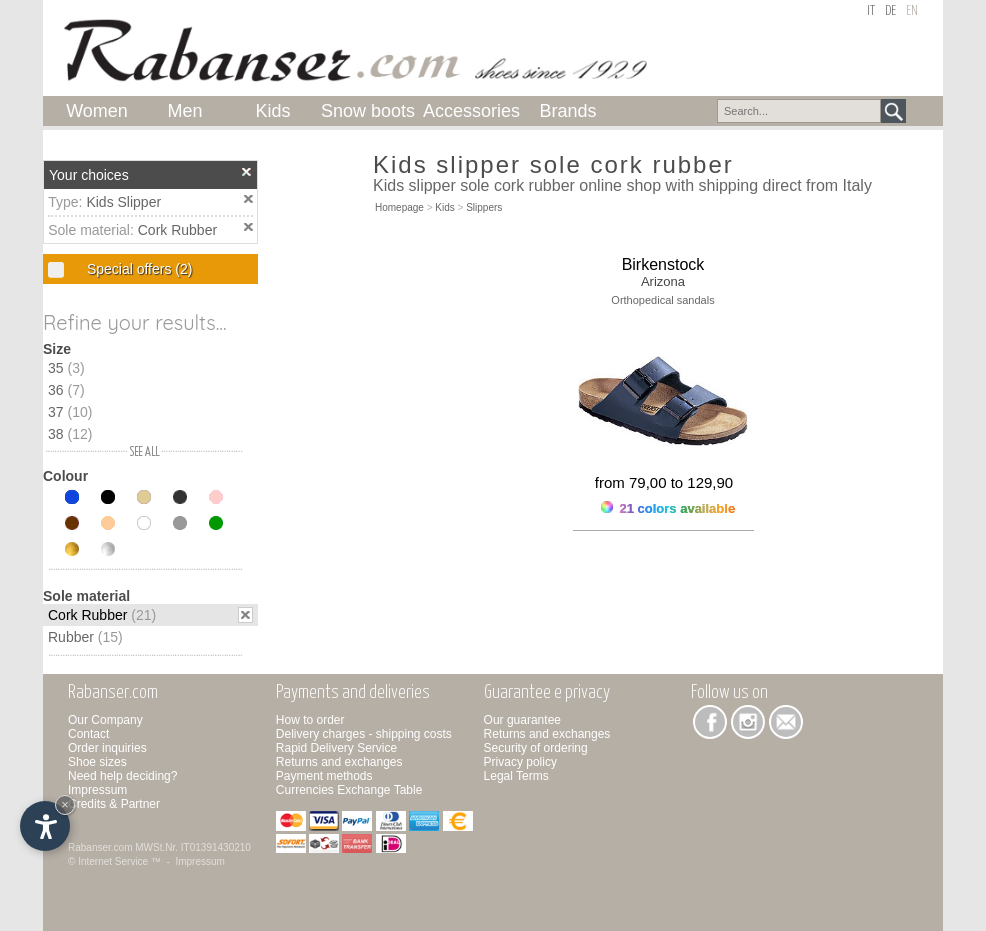 The height and width of the screenshot is (931, 986). What do you see at coordinates (100, 847) in the screenshot?
I see `Rabanser.com` at bounding box center [100, 847].